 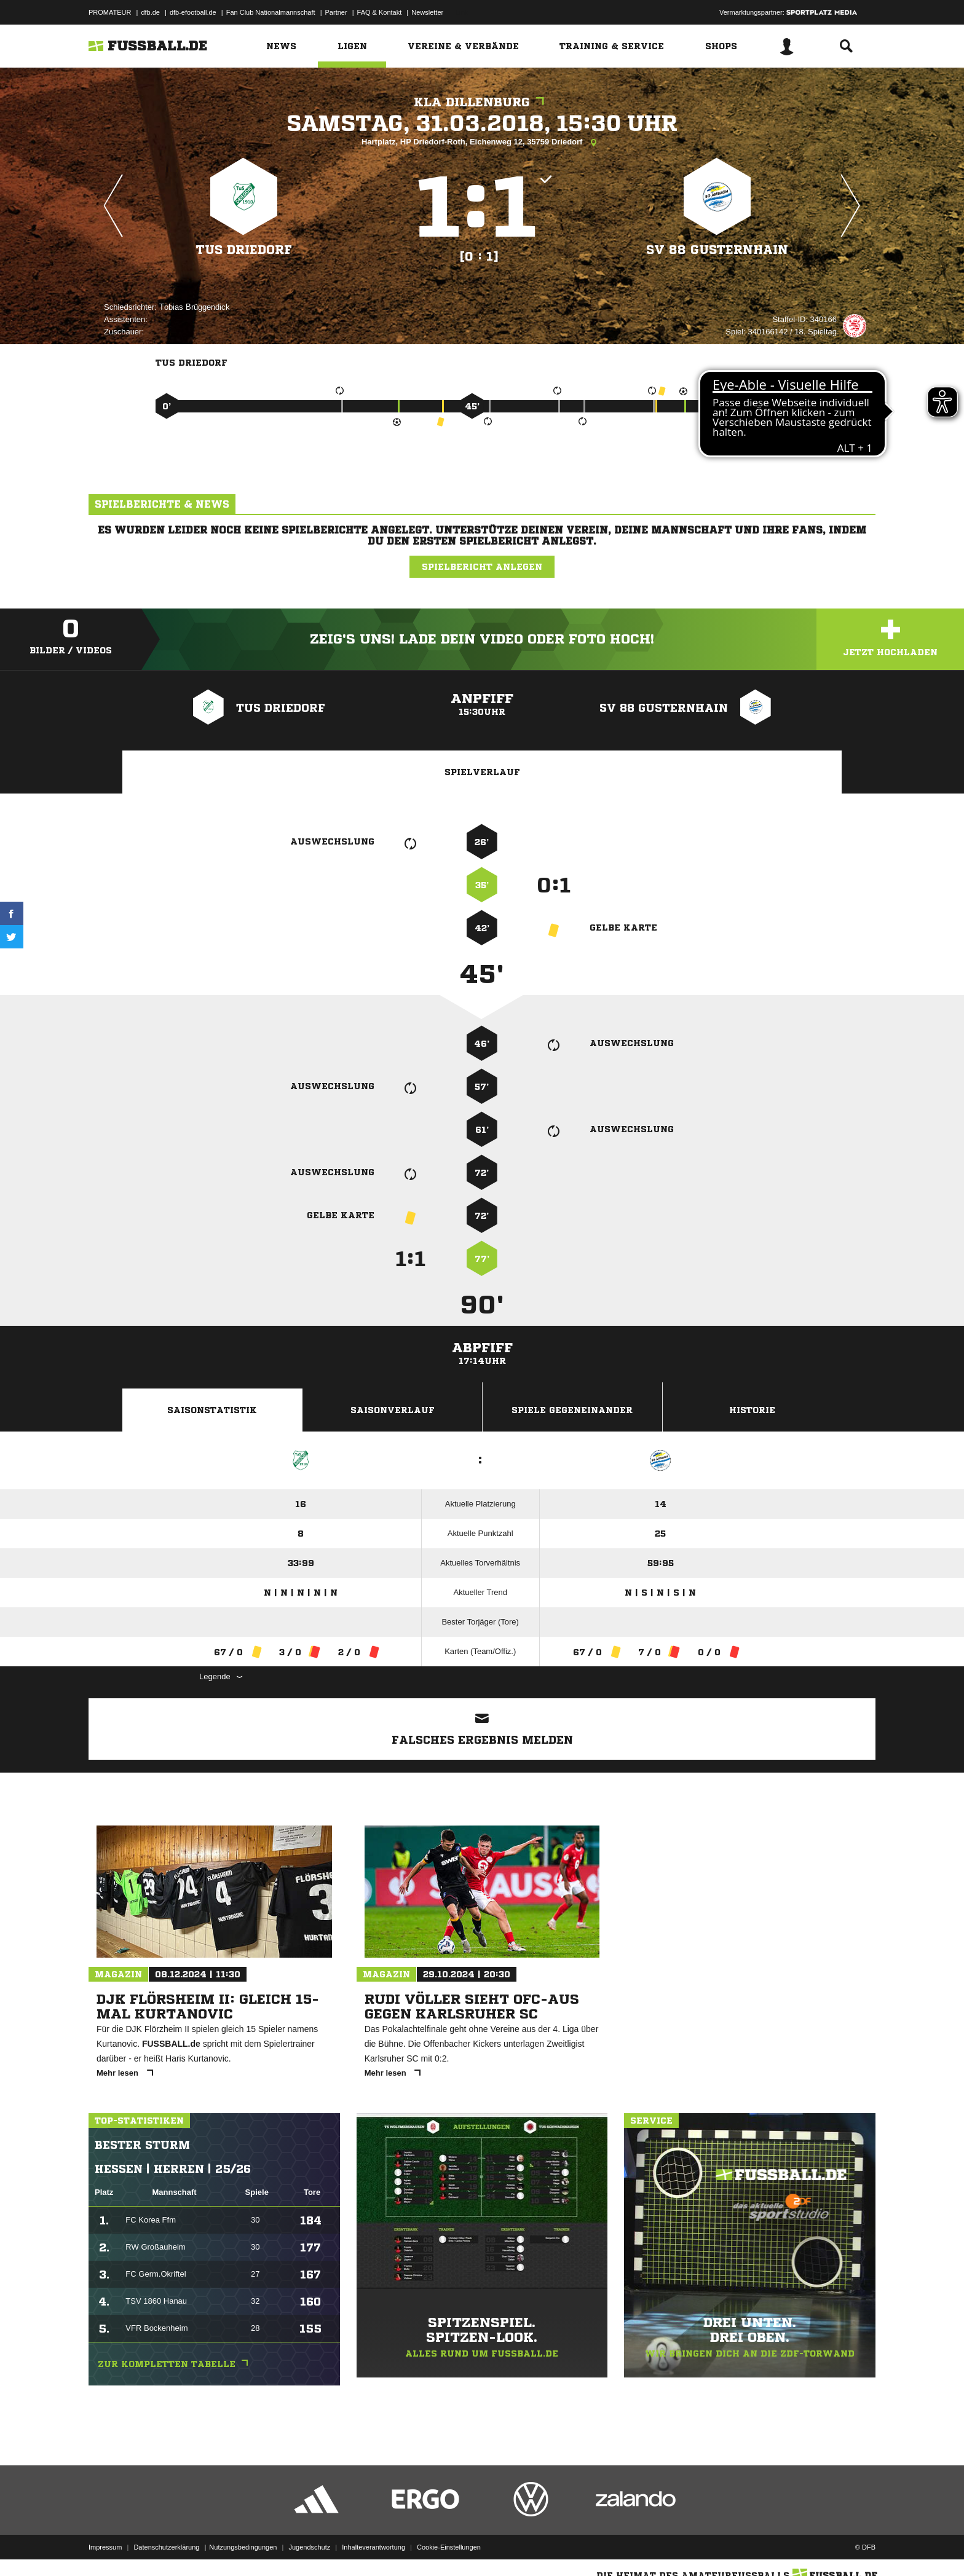 I want to click on FAQ & Kontakt, so click(x=379, y=12).